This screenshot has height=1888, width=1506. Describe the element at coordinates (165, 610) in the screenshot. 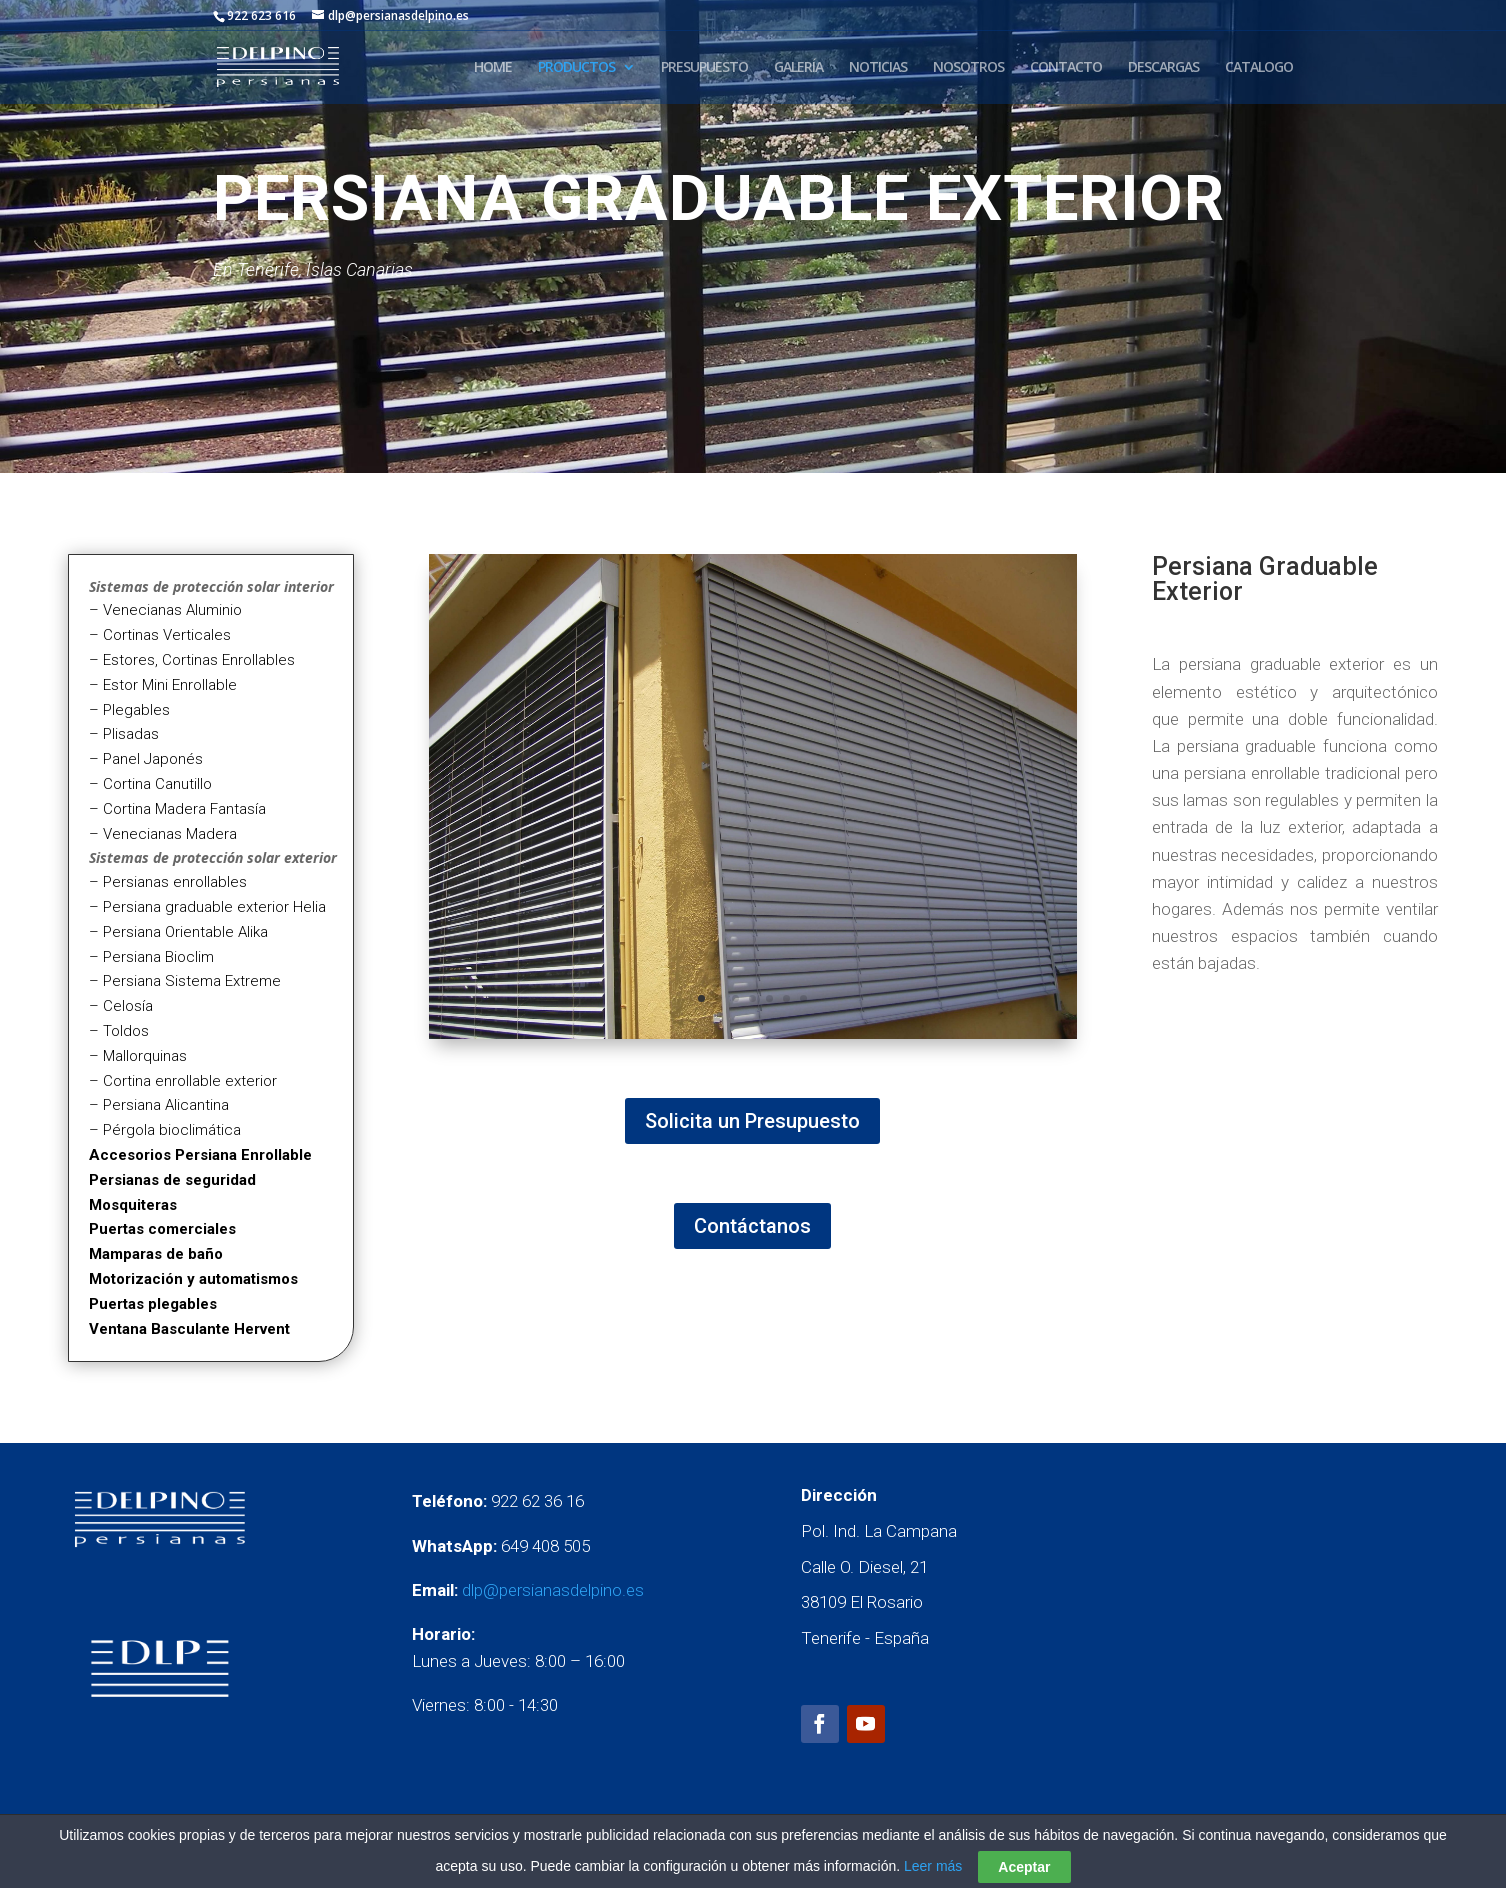

I see `– Venecianas Aluminio` at that location.